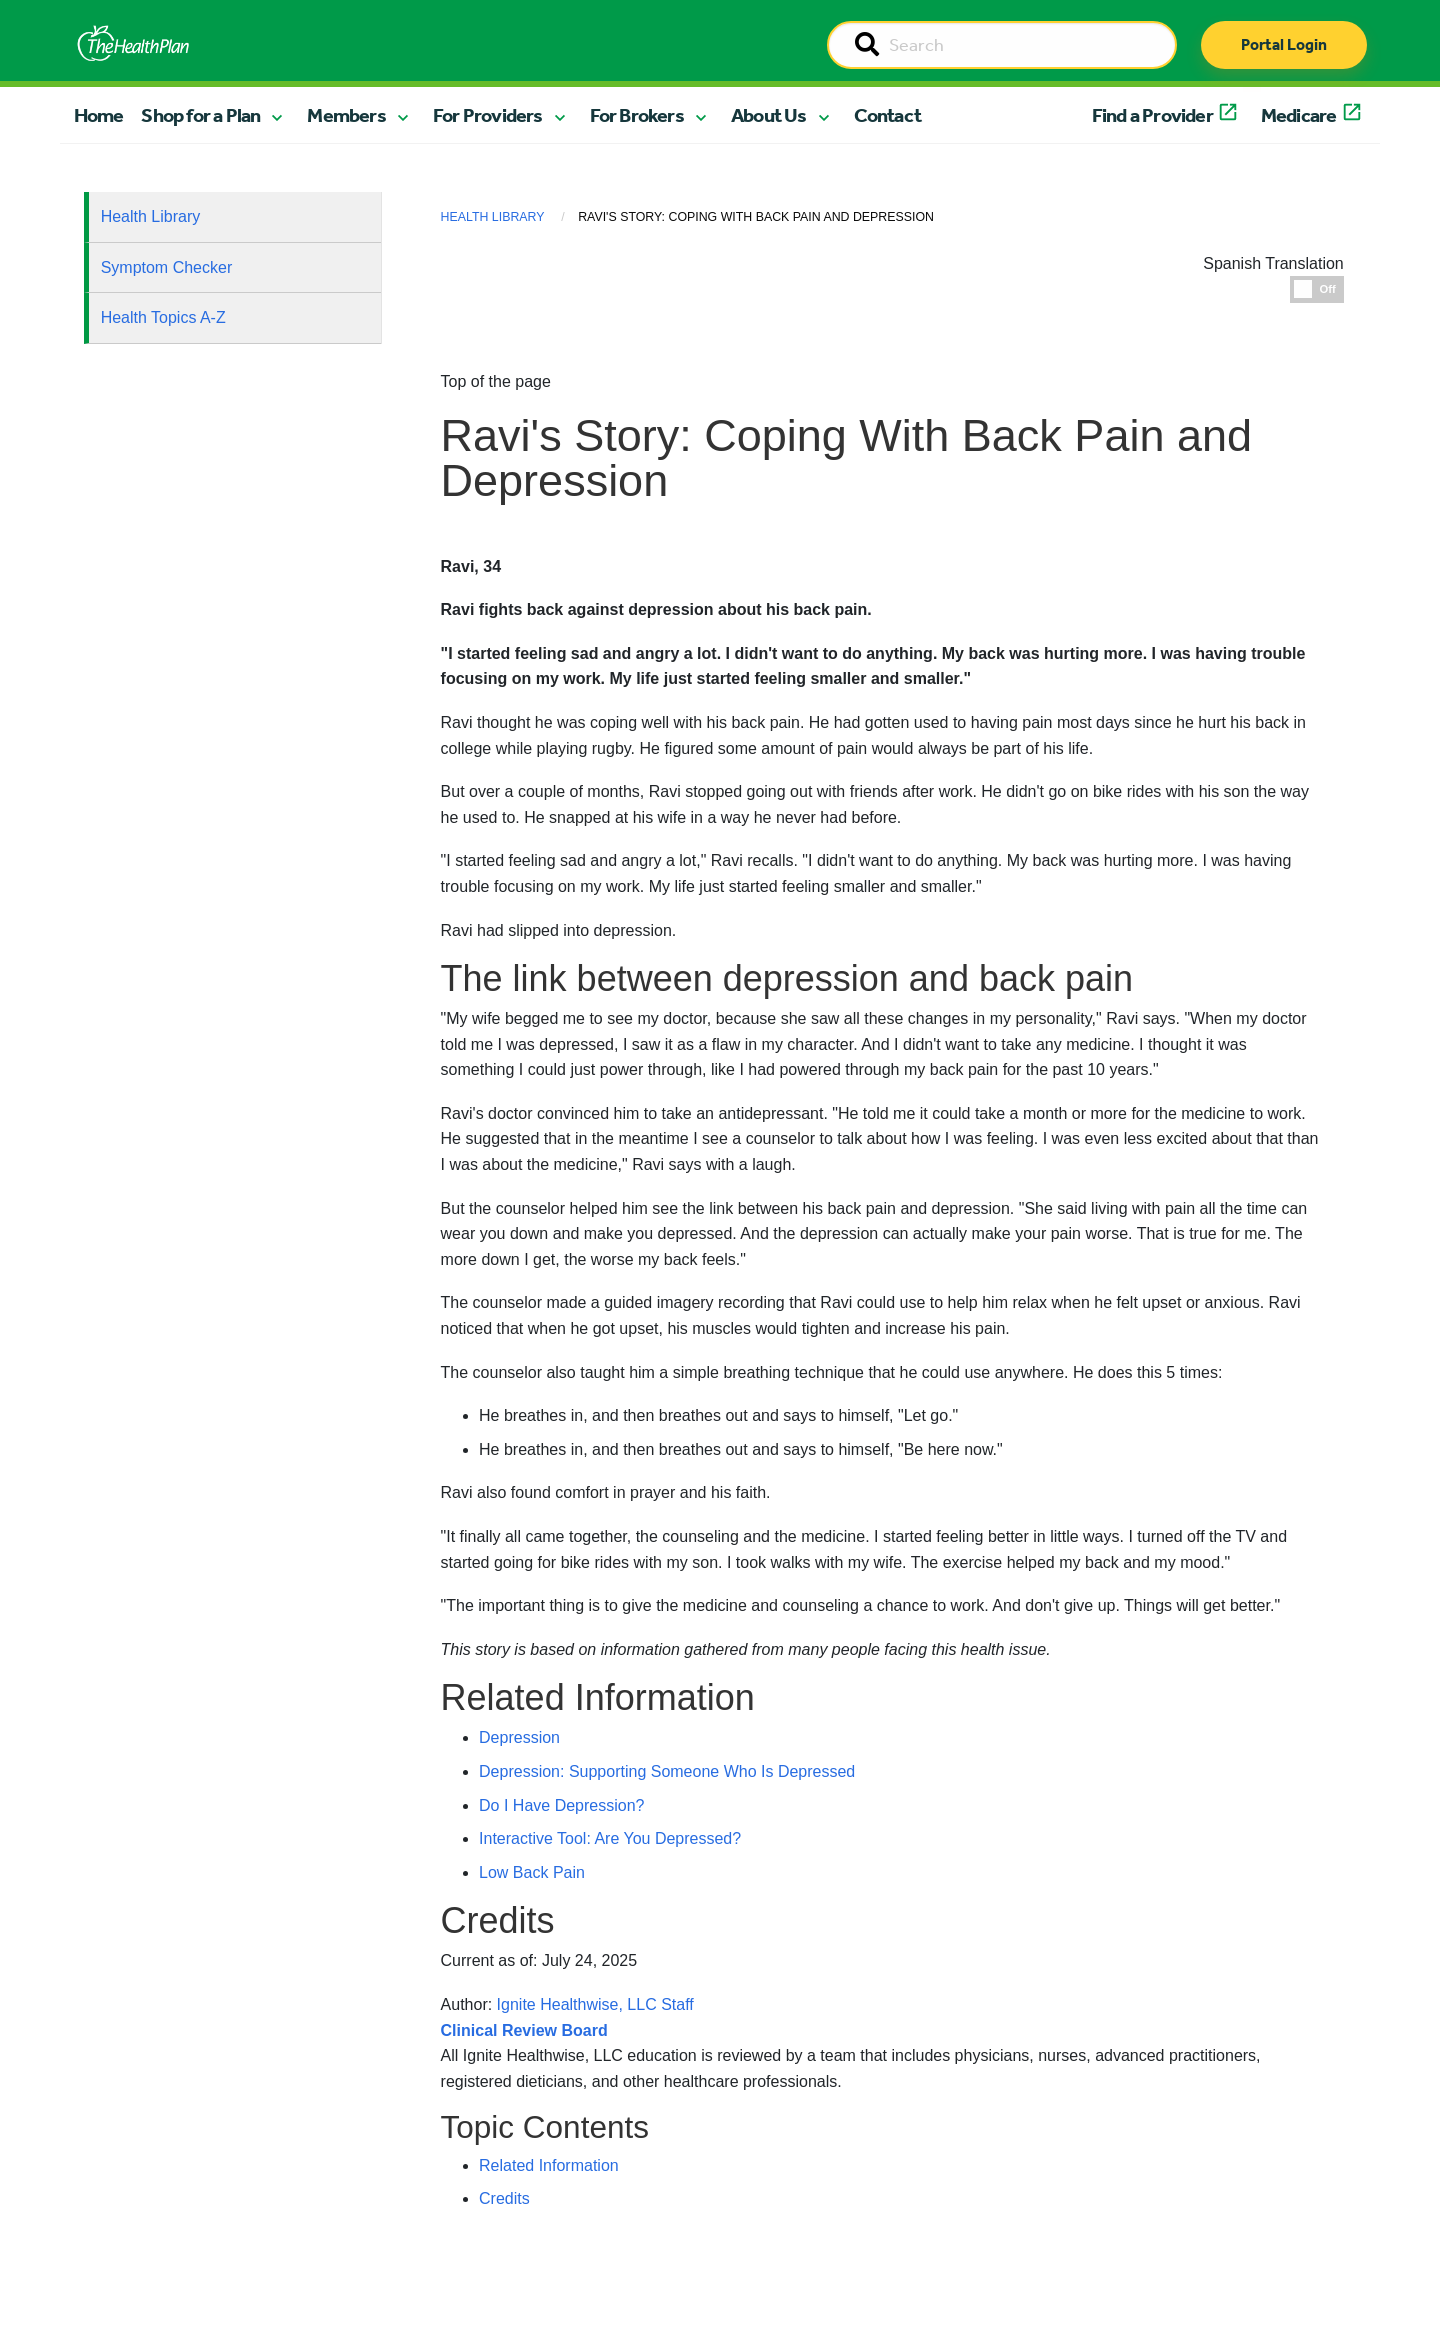 Image resolution: width=1440 pixels, height=2326 pixels. Describe the element at coordinates (488, 115) in the screenshot. I see `For Providers [button]` at that location.